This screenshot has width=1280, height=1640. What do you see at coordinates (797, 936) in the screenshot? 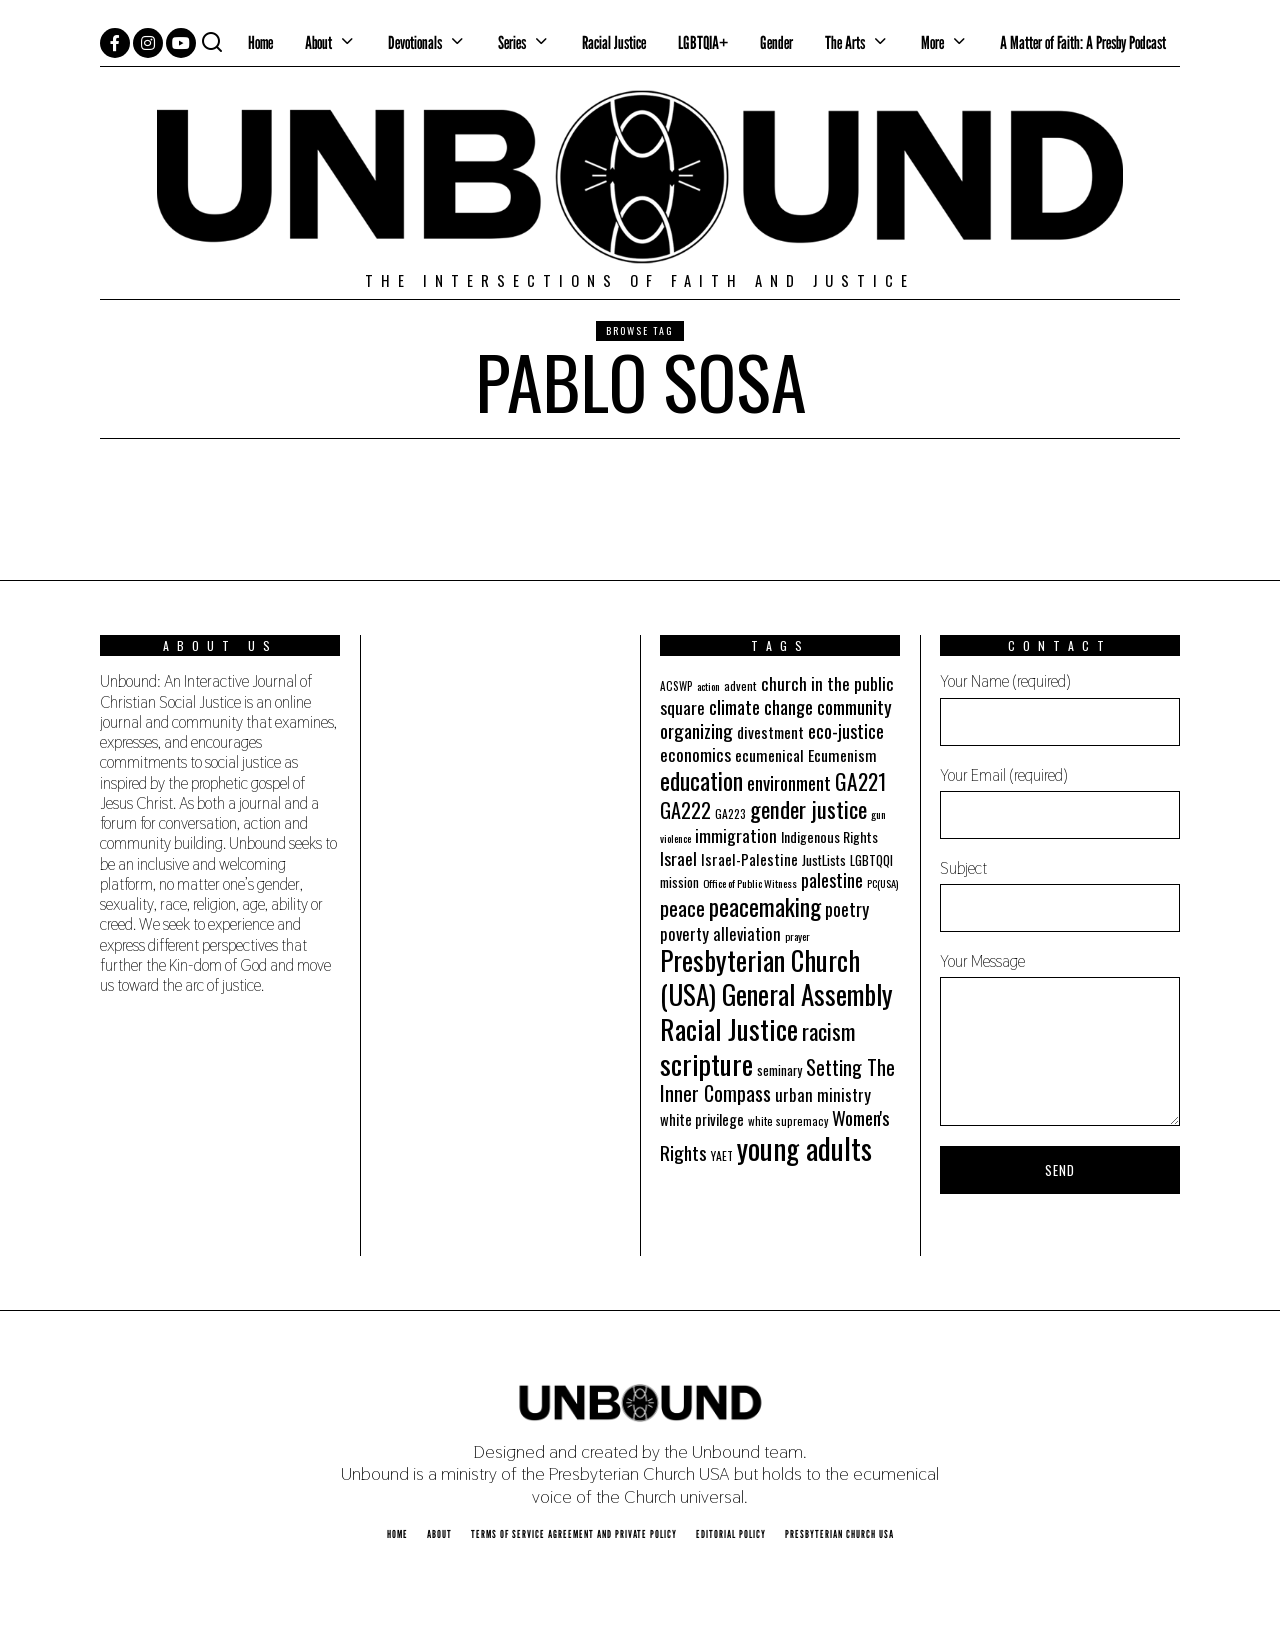
I see `prayer [prayer (16 items)]` at bounding box center [797, 936].